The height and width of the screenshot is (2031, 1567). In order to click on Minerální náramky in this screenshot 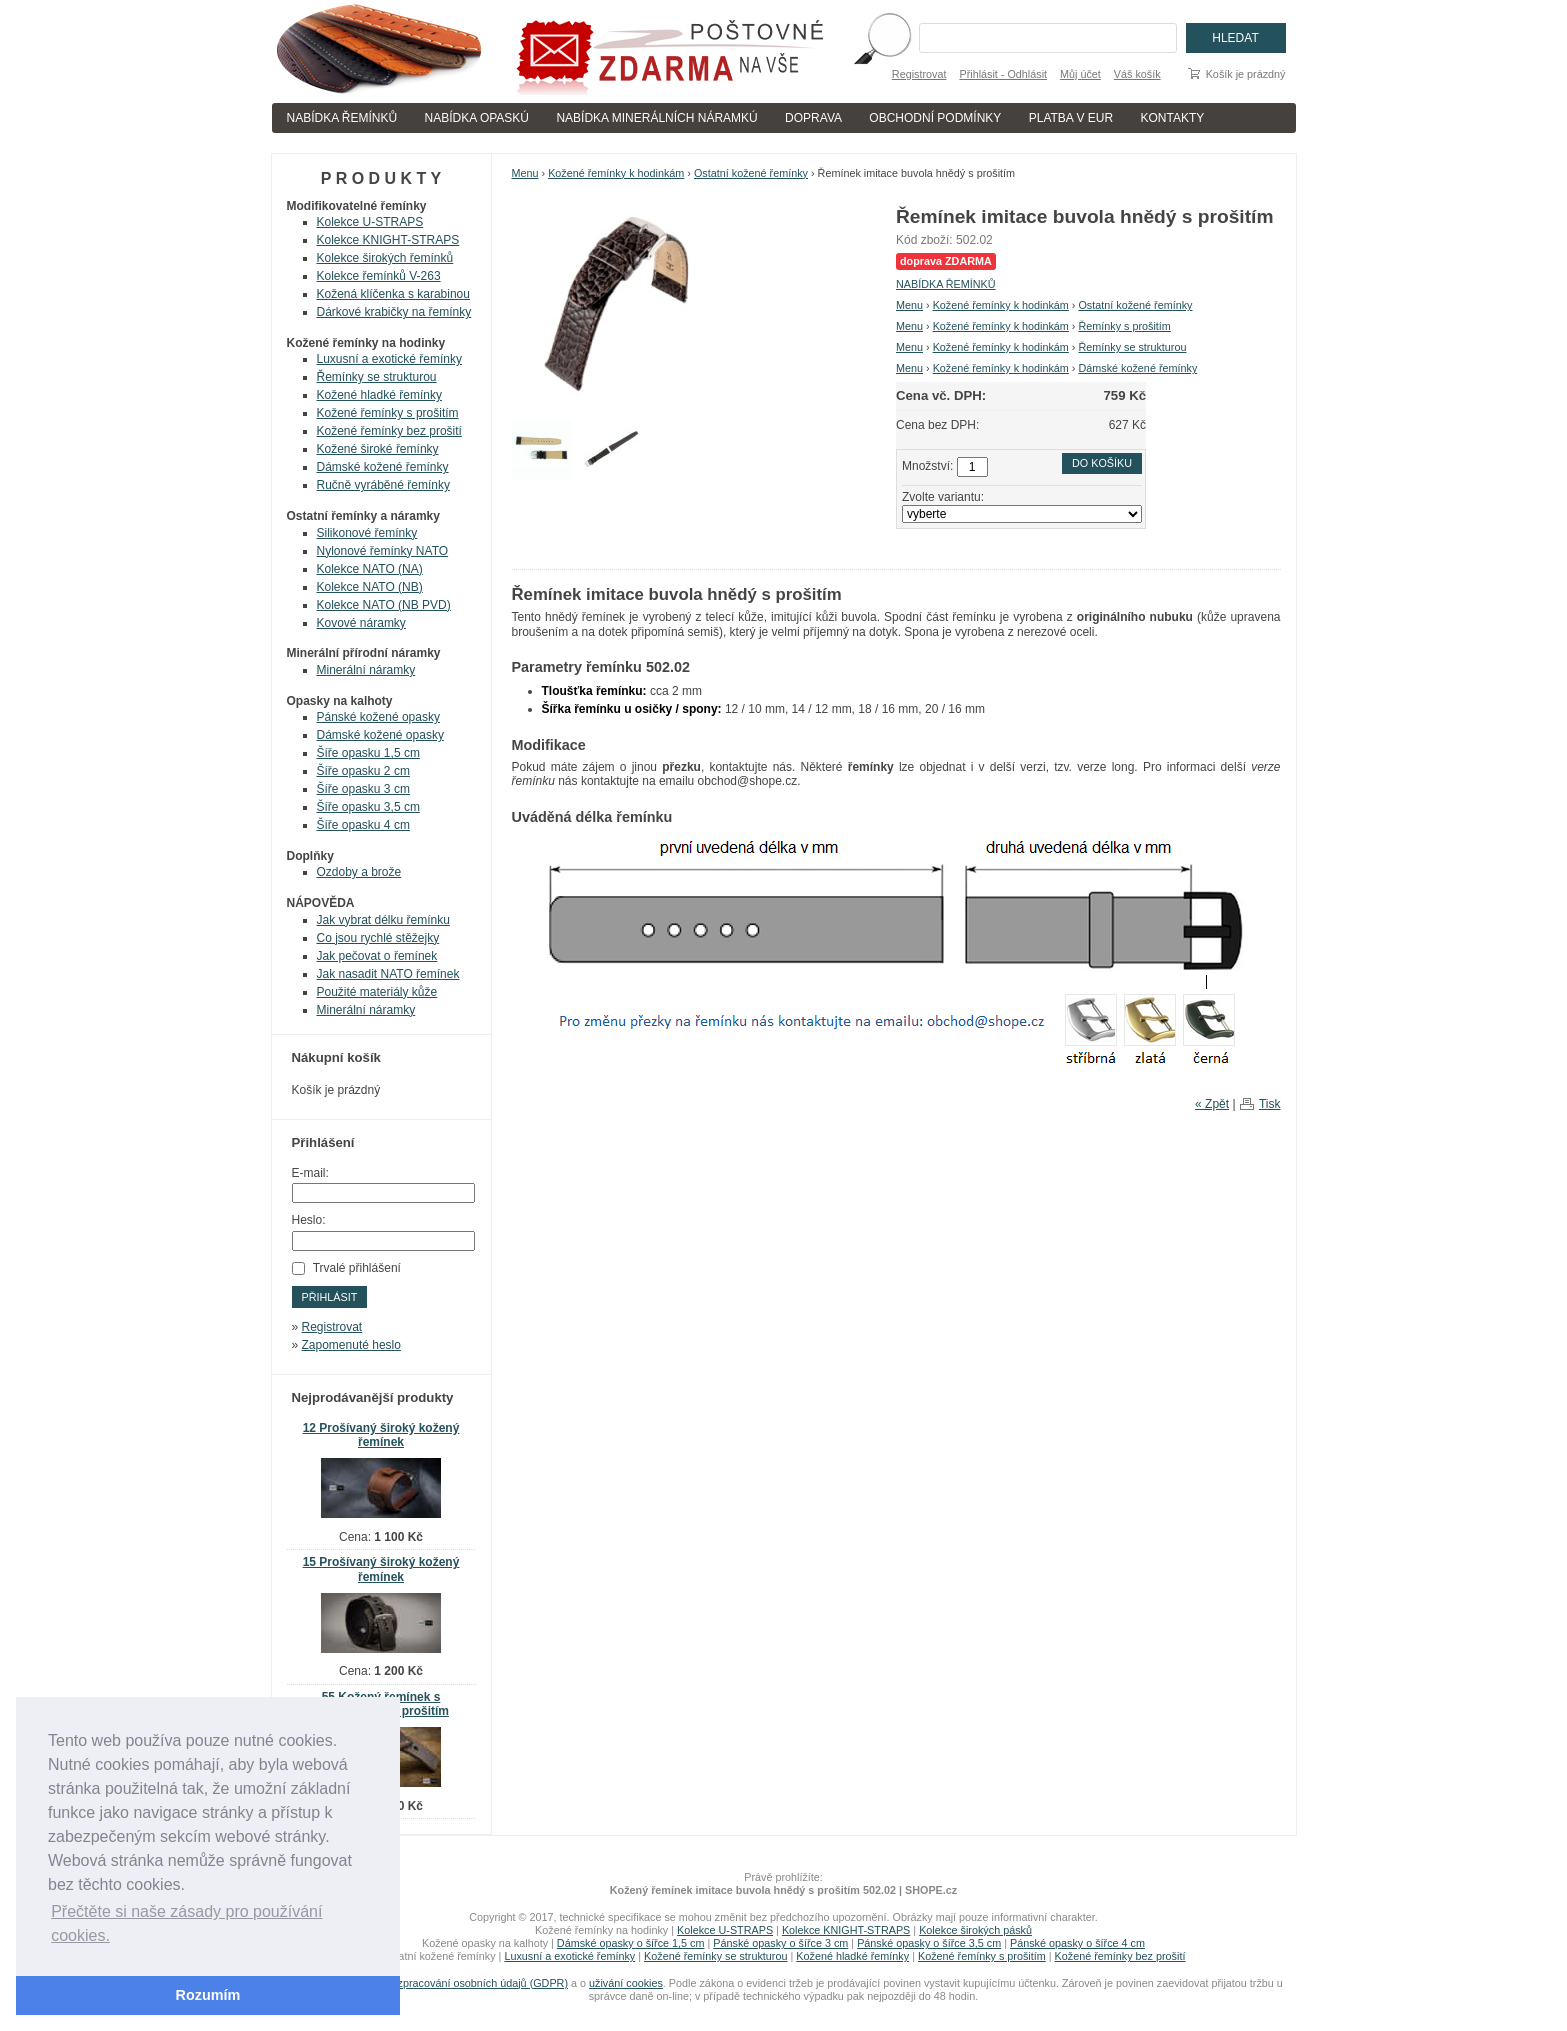, I will do `click(366, 670)`.